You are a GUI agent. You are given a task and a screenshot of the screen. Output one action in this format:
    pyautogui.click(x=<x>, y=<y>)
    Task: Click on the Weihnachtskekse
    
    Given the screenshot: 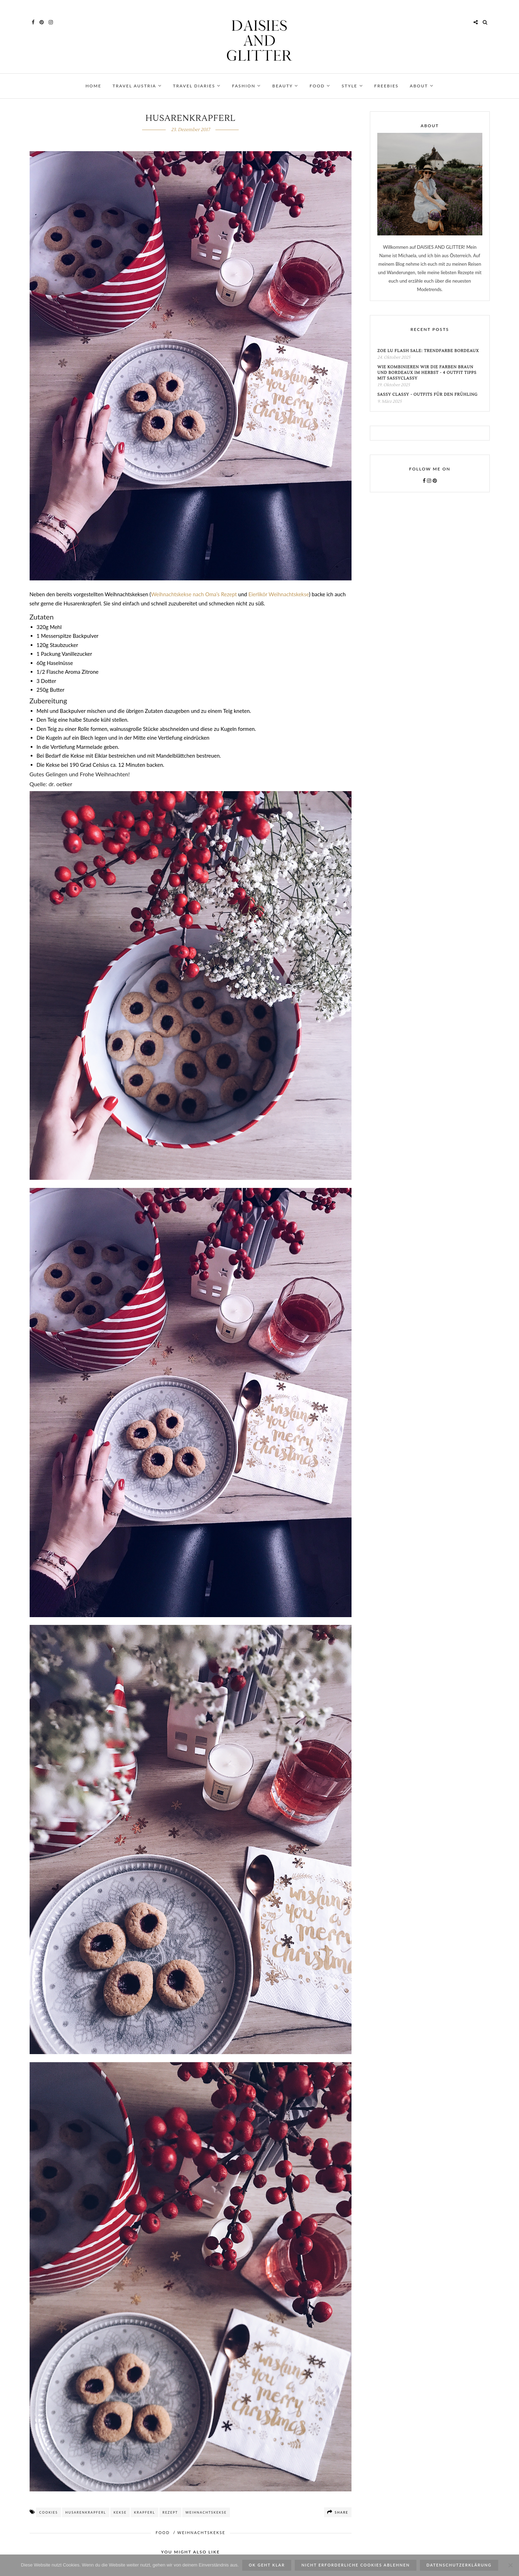 What is the action you would take?
    pyautogui.click(x=206, y=2513)
    